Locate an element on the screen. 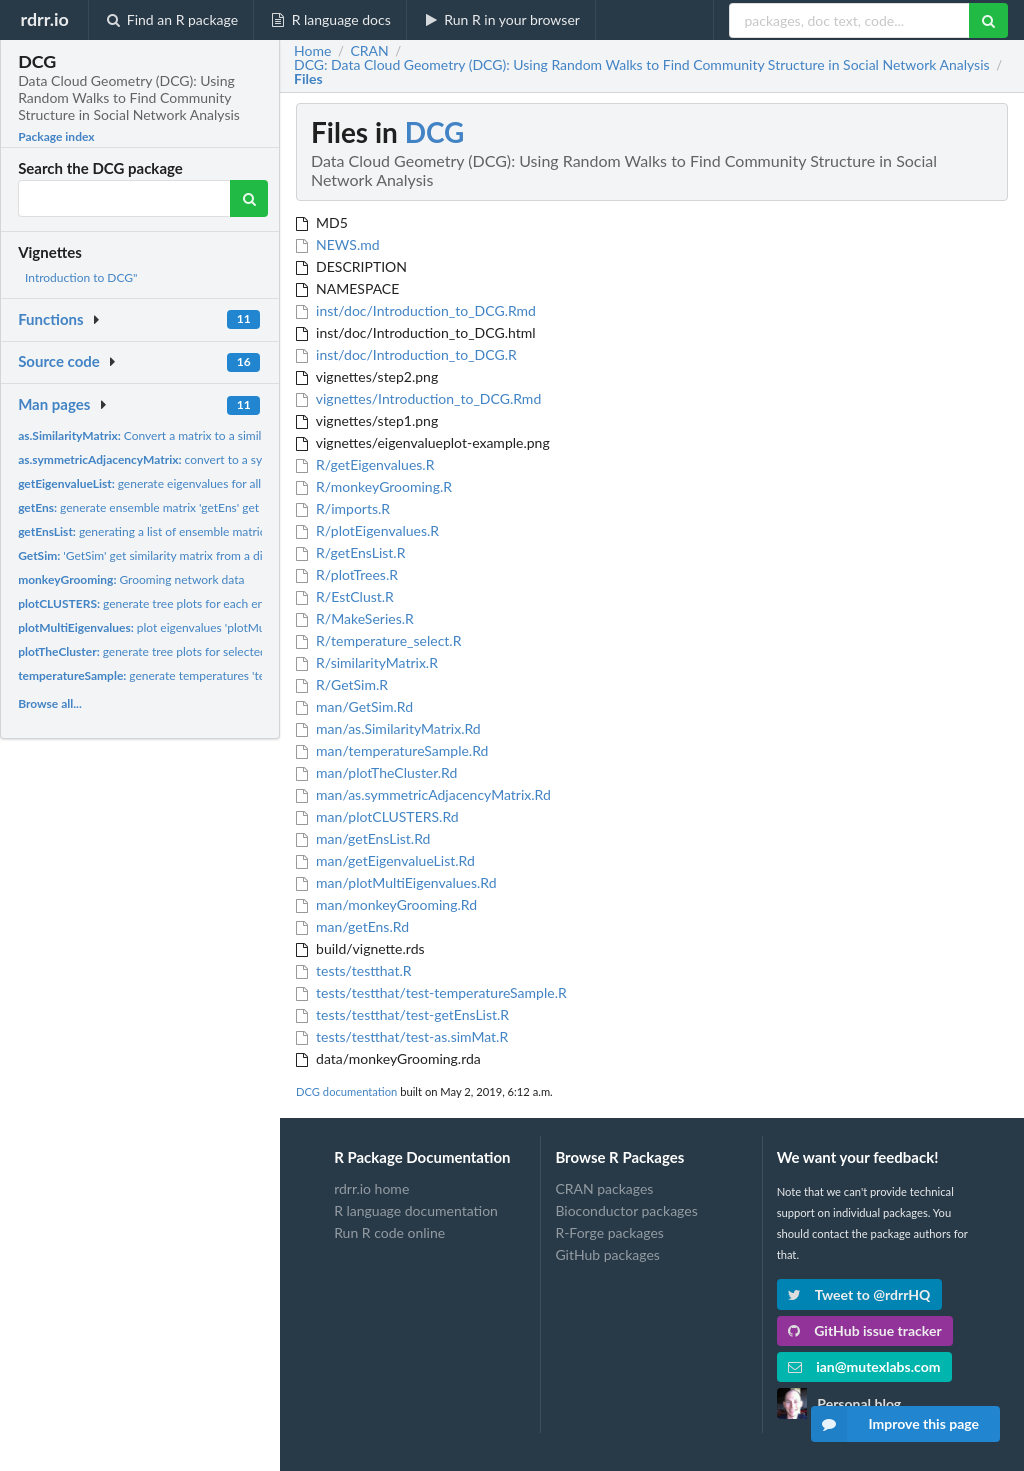  R/imports.R is located at coordinates (343, 508).